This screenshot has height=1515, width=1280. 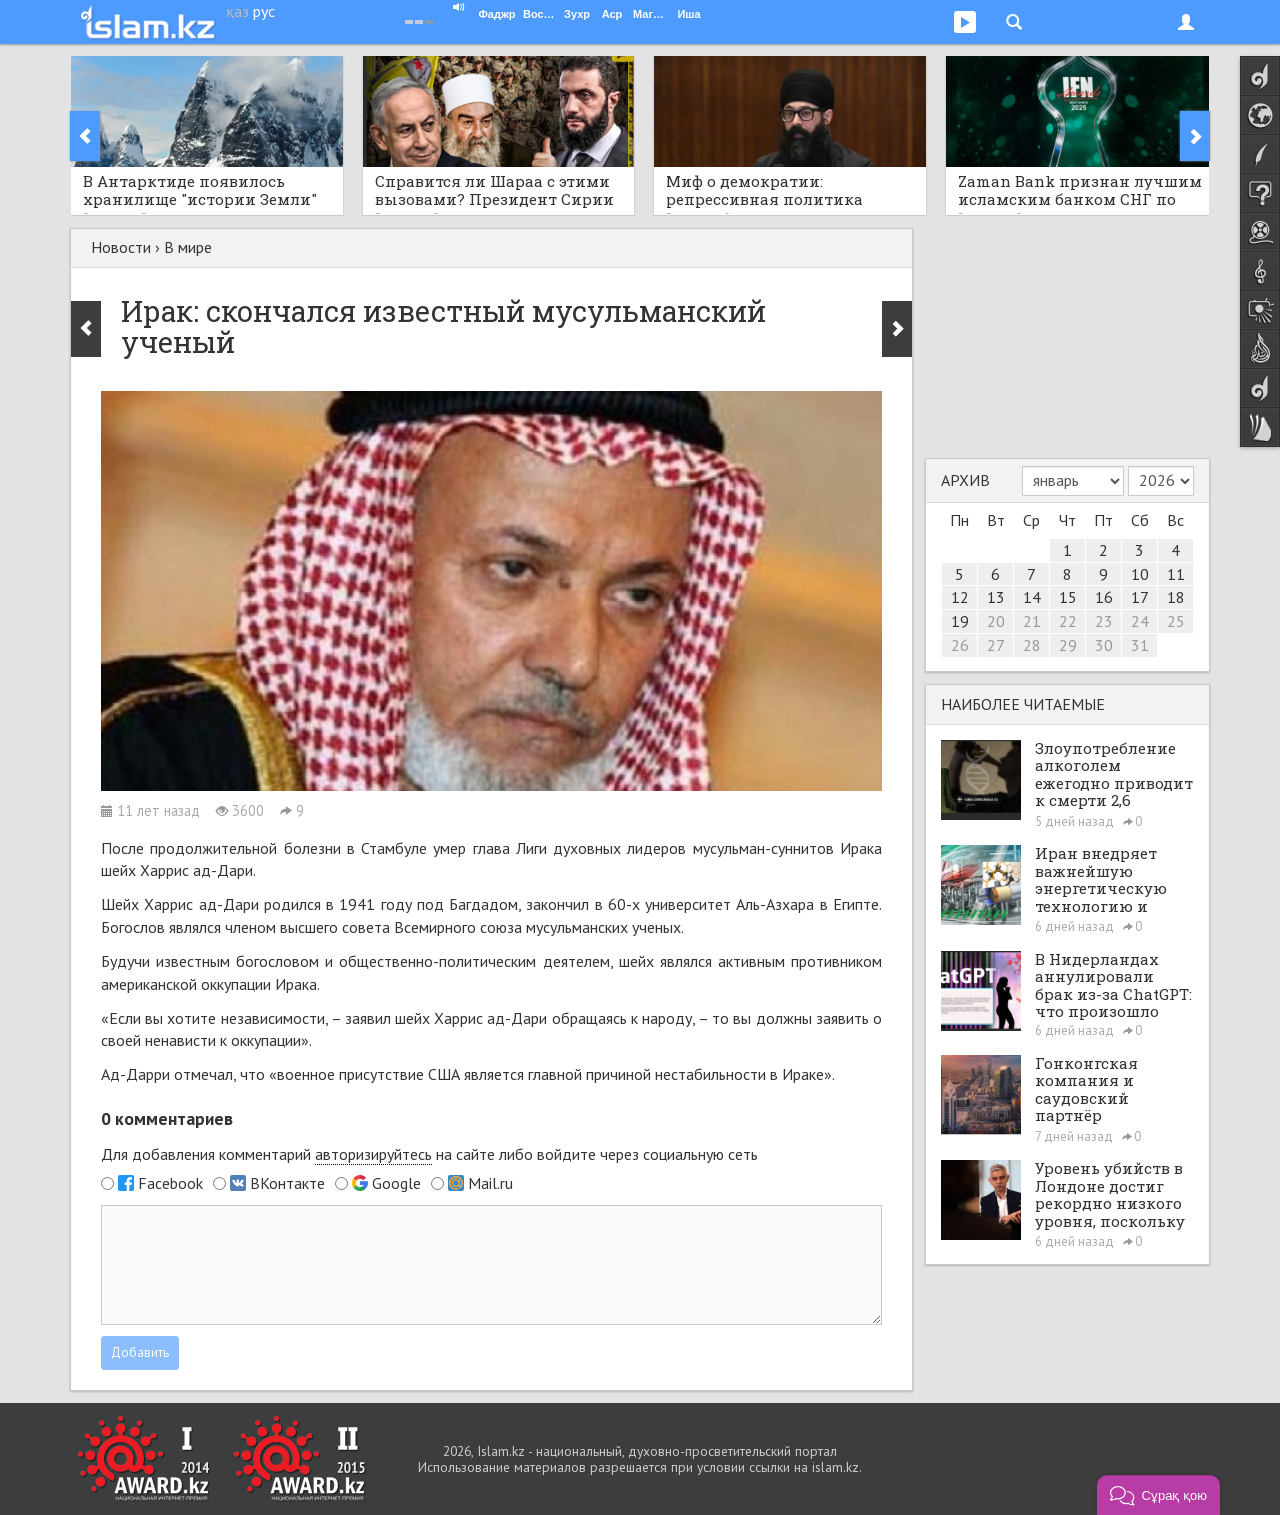 What do you see at coordinates (996, 621) in the screenshot?
I see `20` at bounding box center [996, 621].